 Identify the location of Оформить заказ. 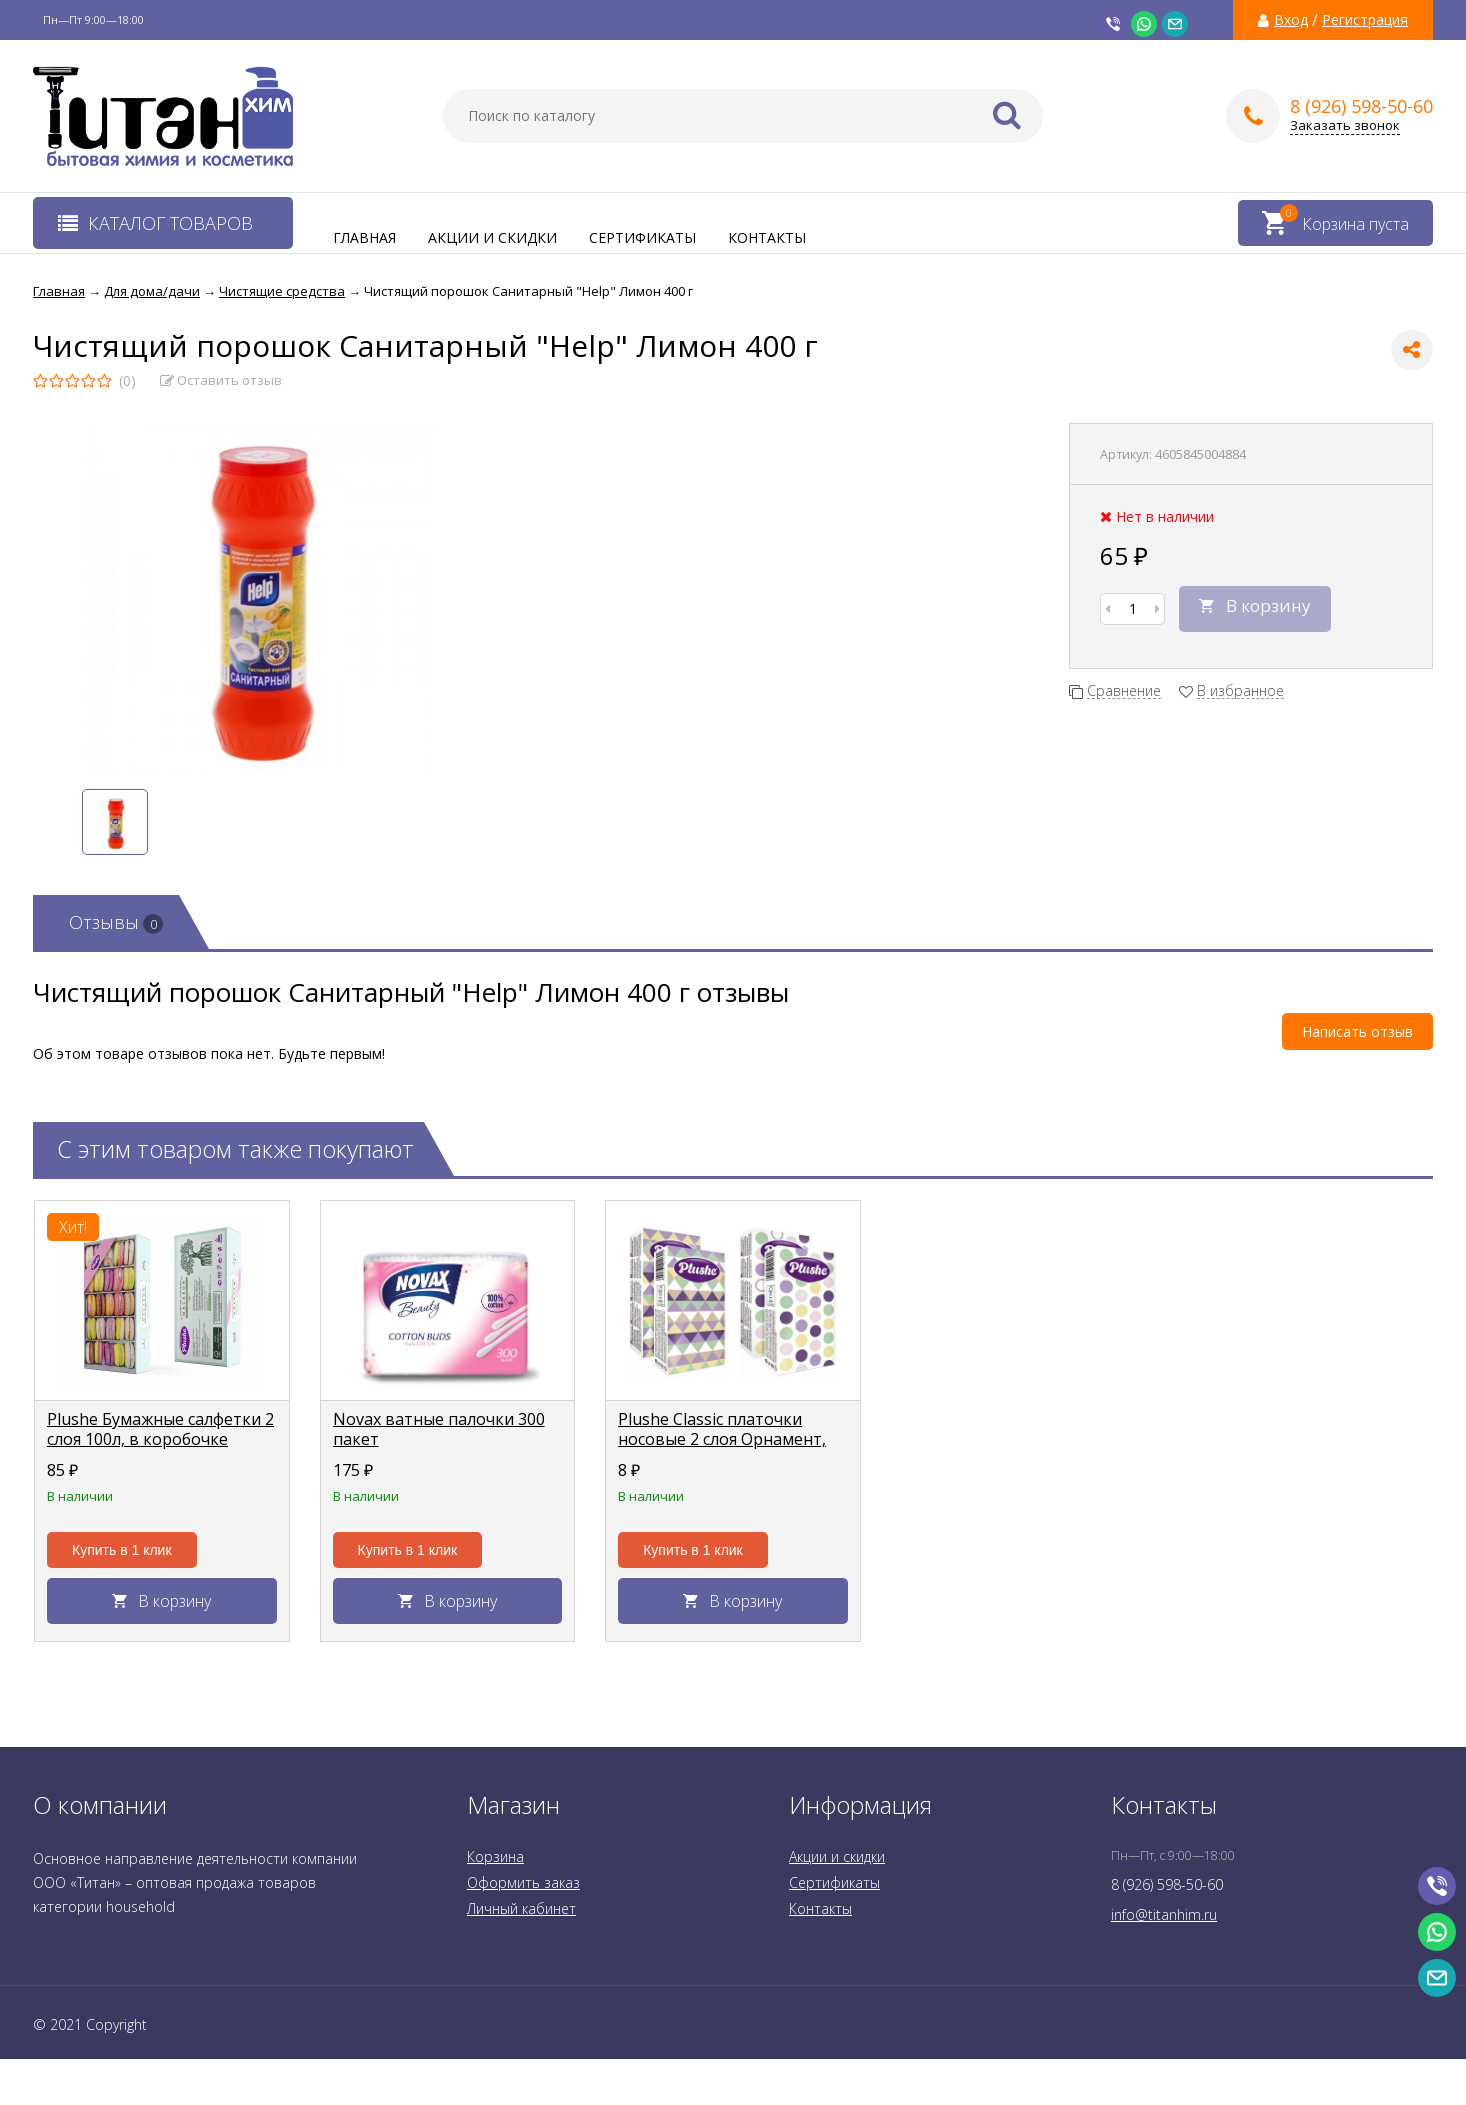
(523, 1882).